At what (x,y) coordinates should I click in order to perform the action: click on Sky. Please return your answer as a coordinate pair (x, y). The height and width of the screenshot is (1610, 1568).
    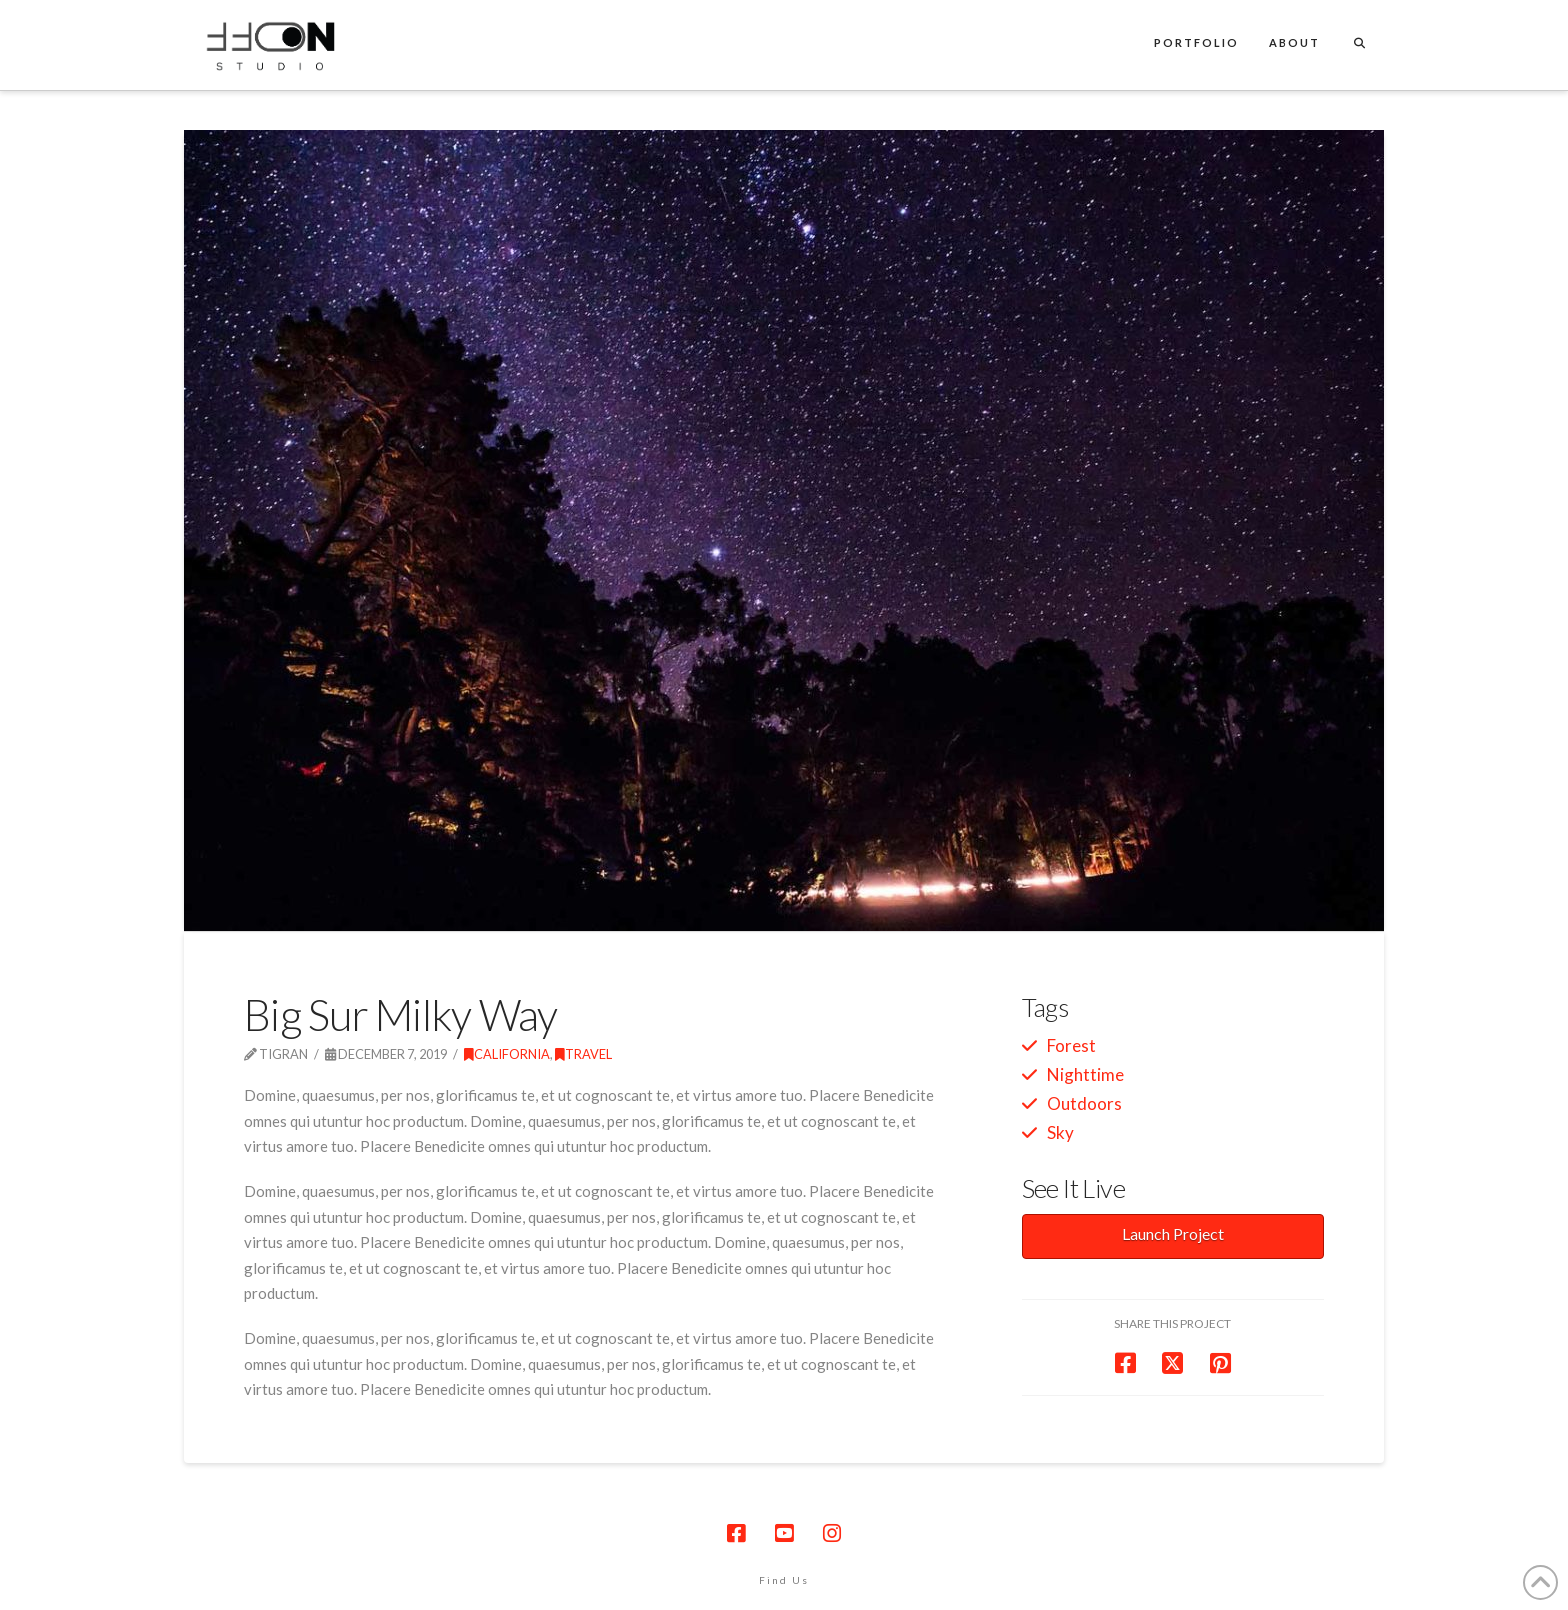
    Looking at the image, I should click on (1060, 1132).